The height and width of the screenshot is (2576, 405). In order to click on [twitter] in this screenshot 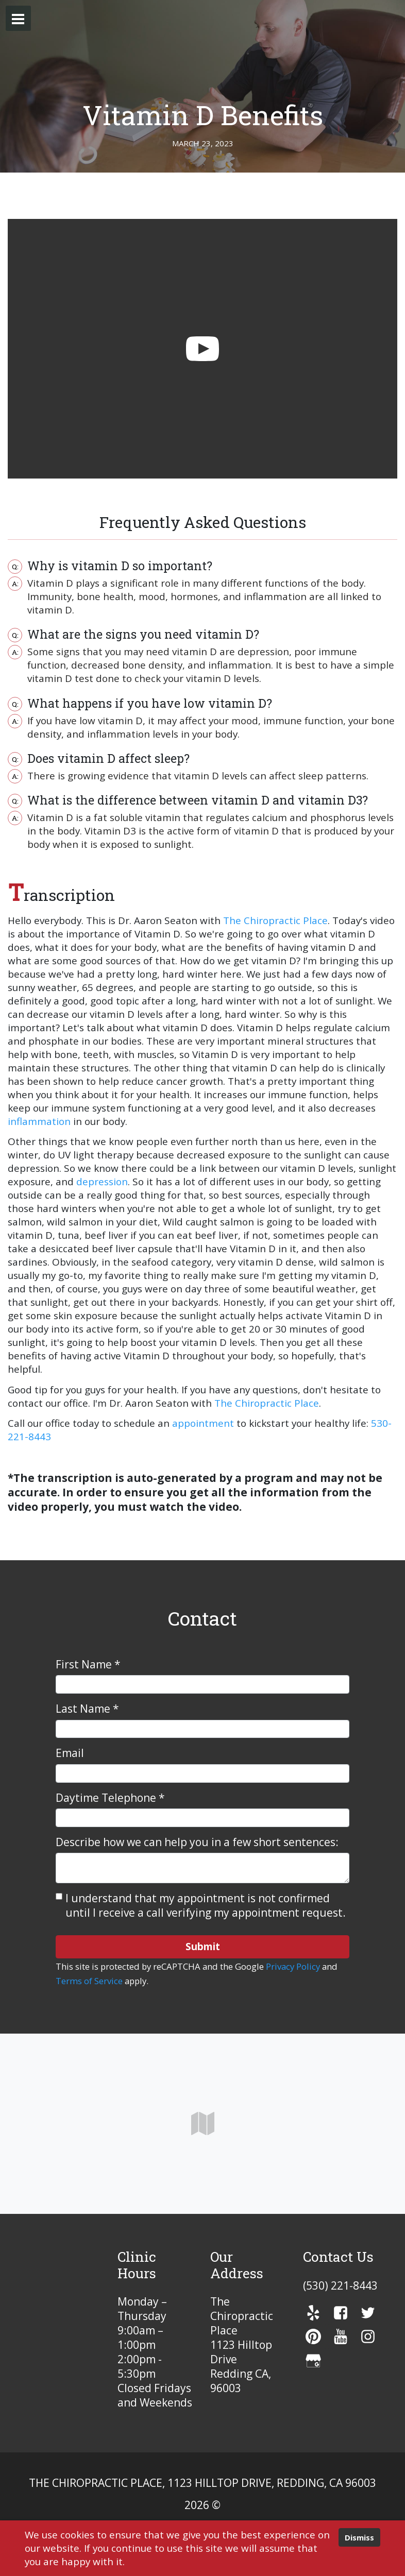, I will do `click(368, 2312)`.